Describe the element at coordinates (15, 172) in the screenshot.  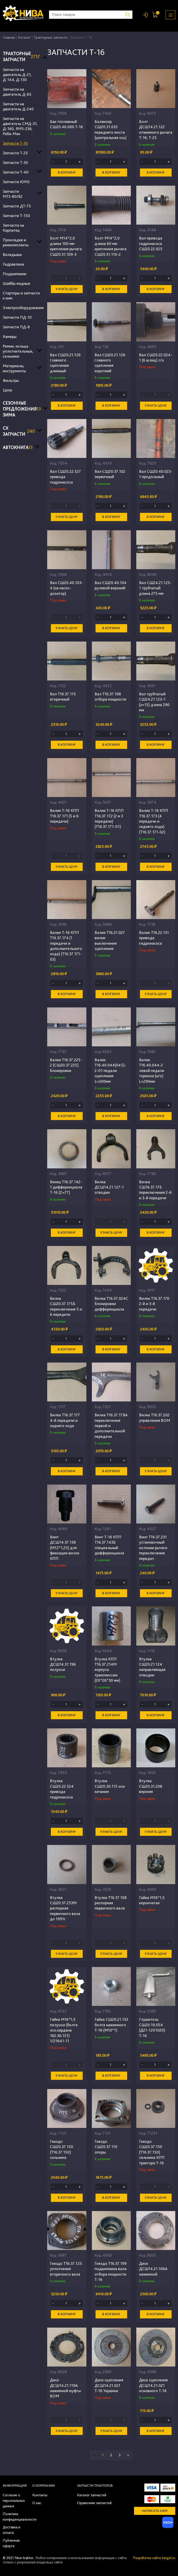
I see `Запчасти Т-40` at that location.